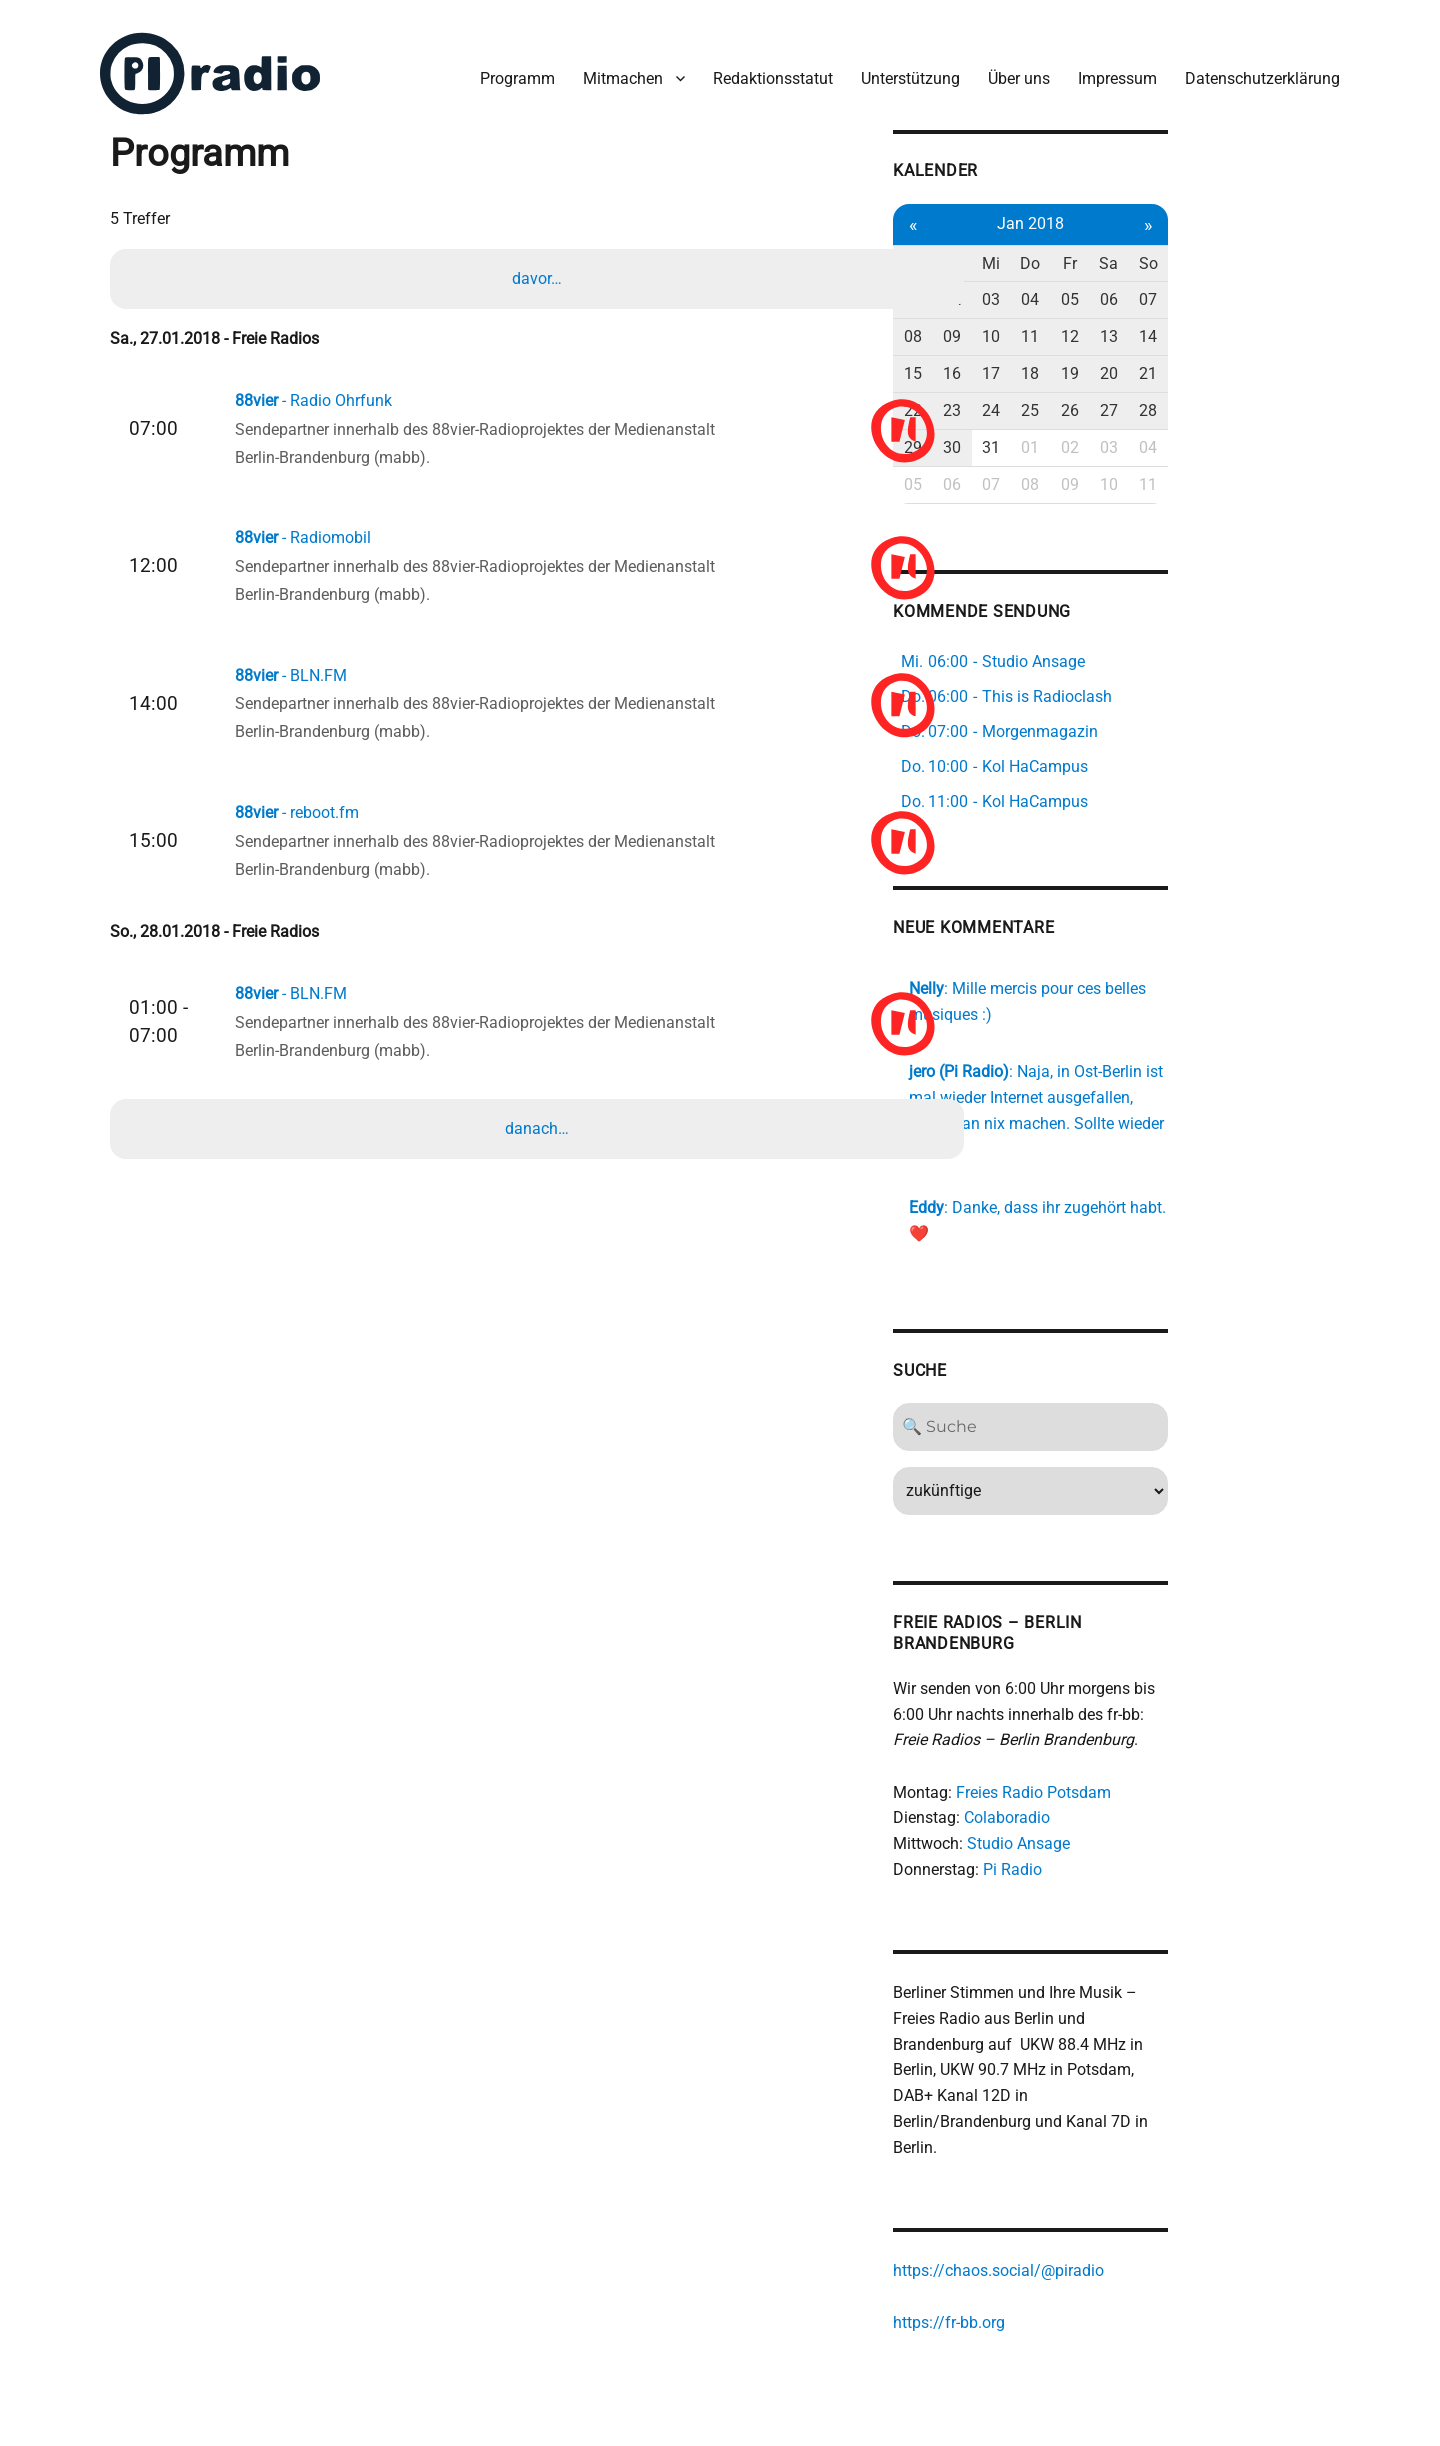 The image size is (1440, 2446). I want to click on Pi Radio, so click(1139, 1808).